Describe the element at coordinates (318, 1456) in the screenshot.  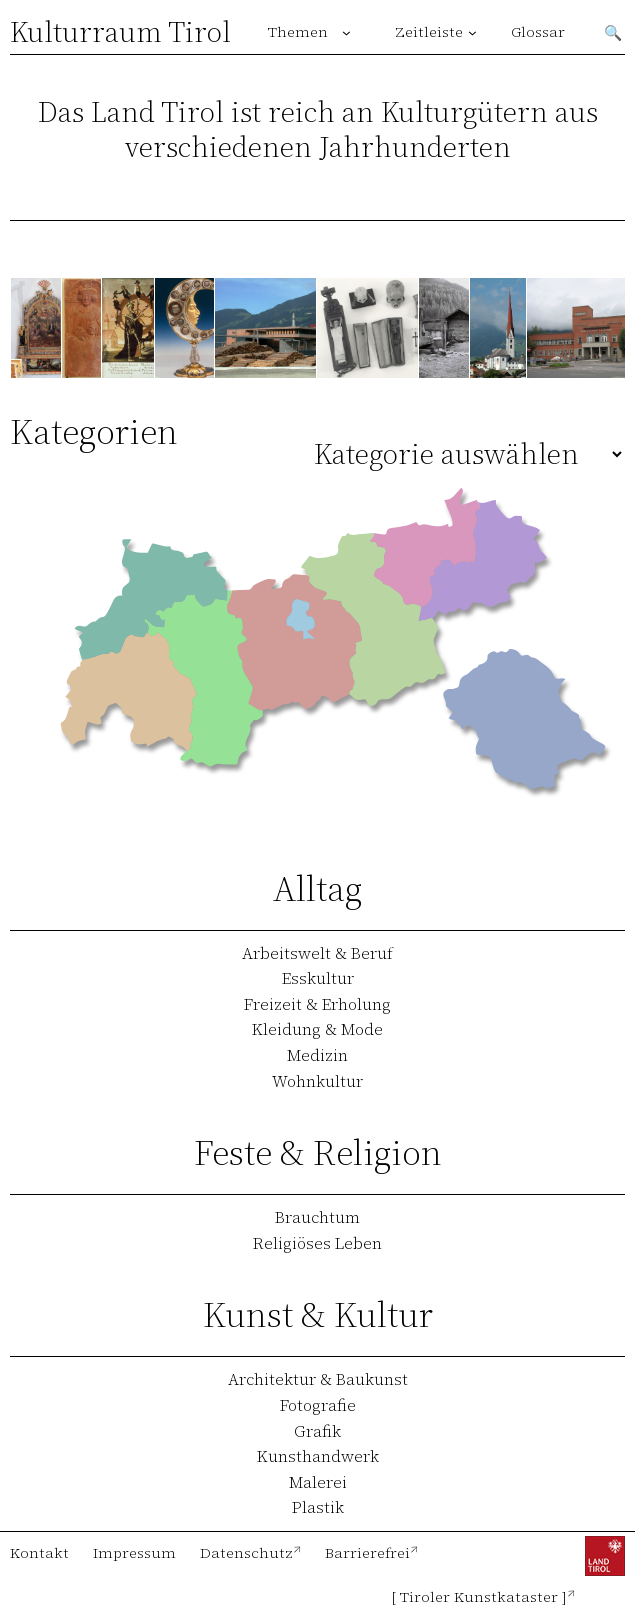
I see `Kunsthandwerk` at that location.